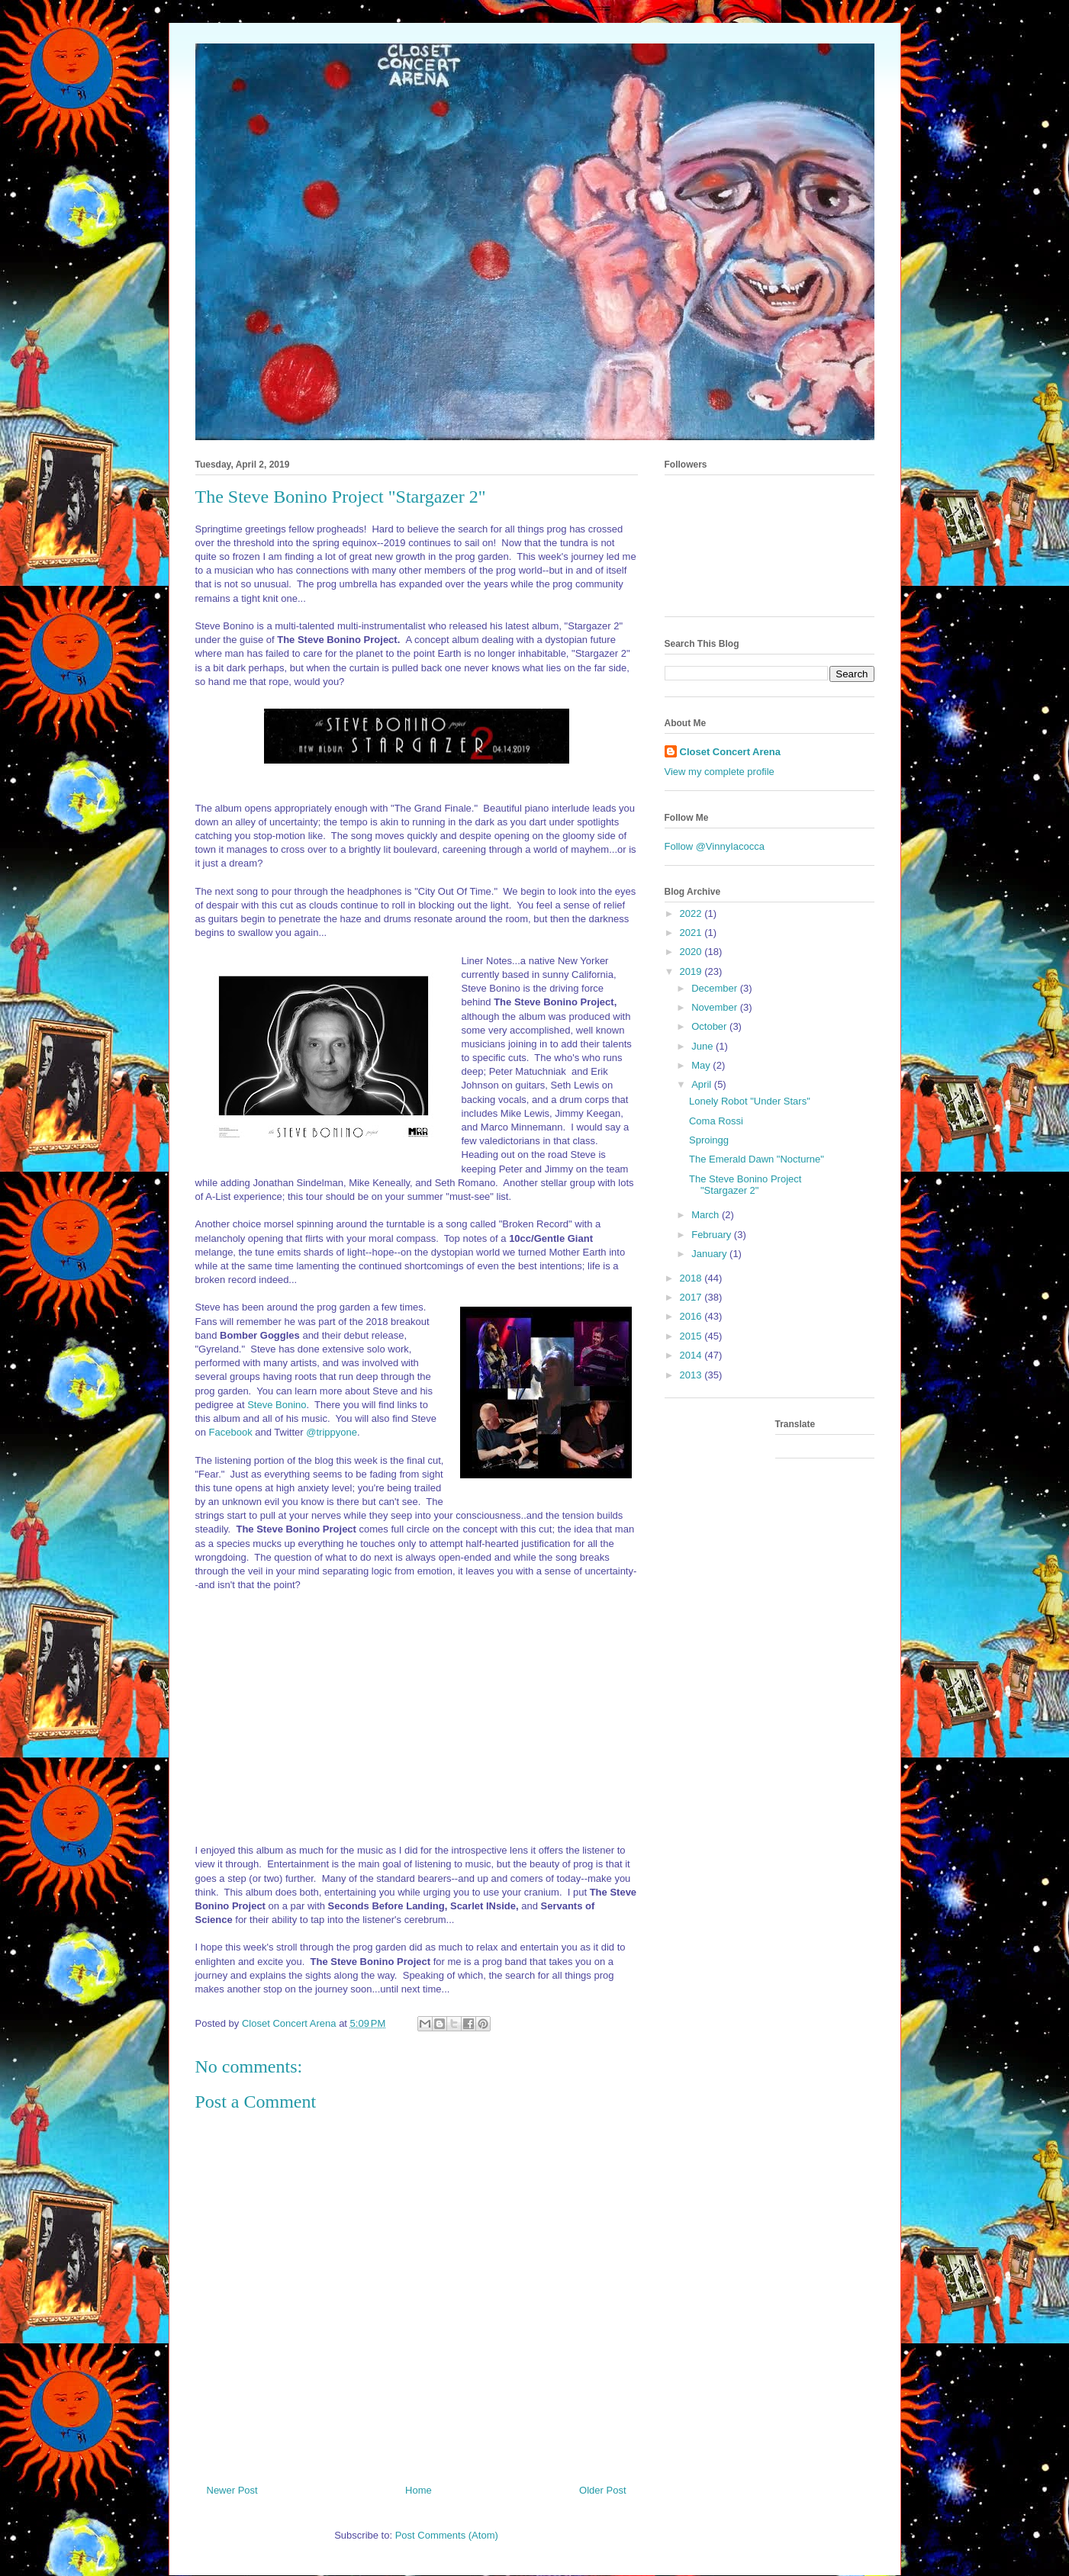  I want to click on 2016, so click(692, 1316).